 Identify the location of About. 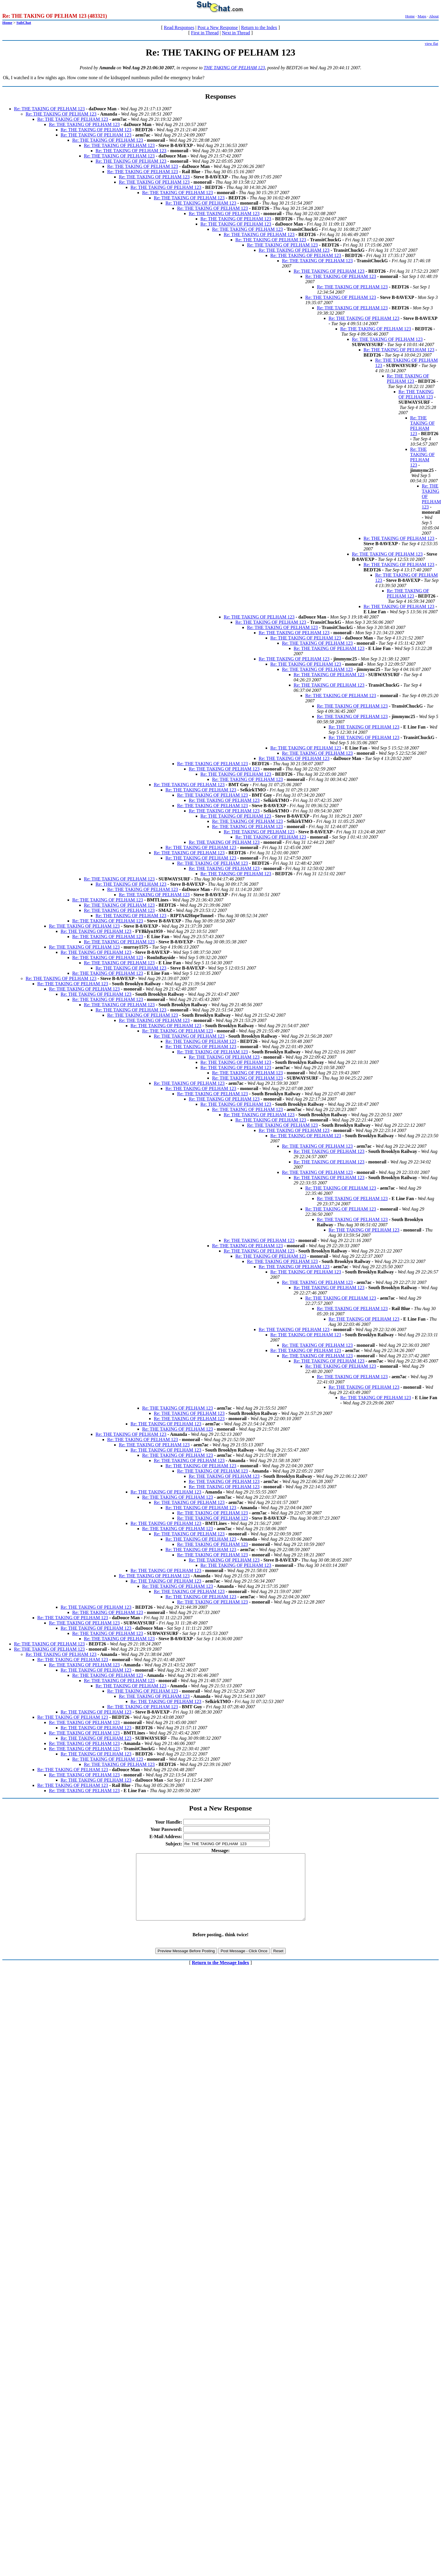
(434, 16).